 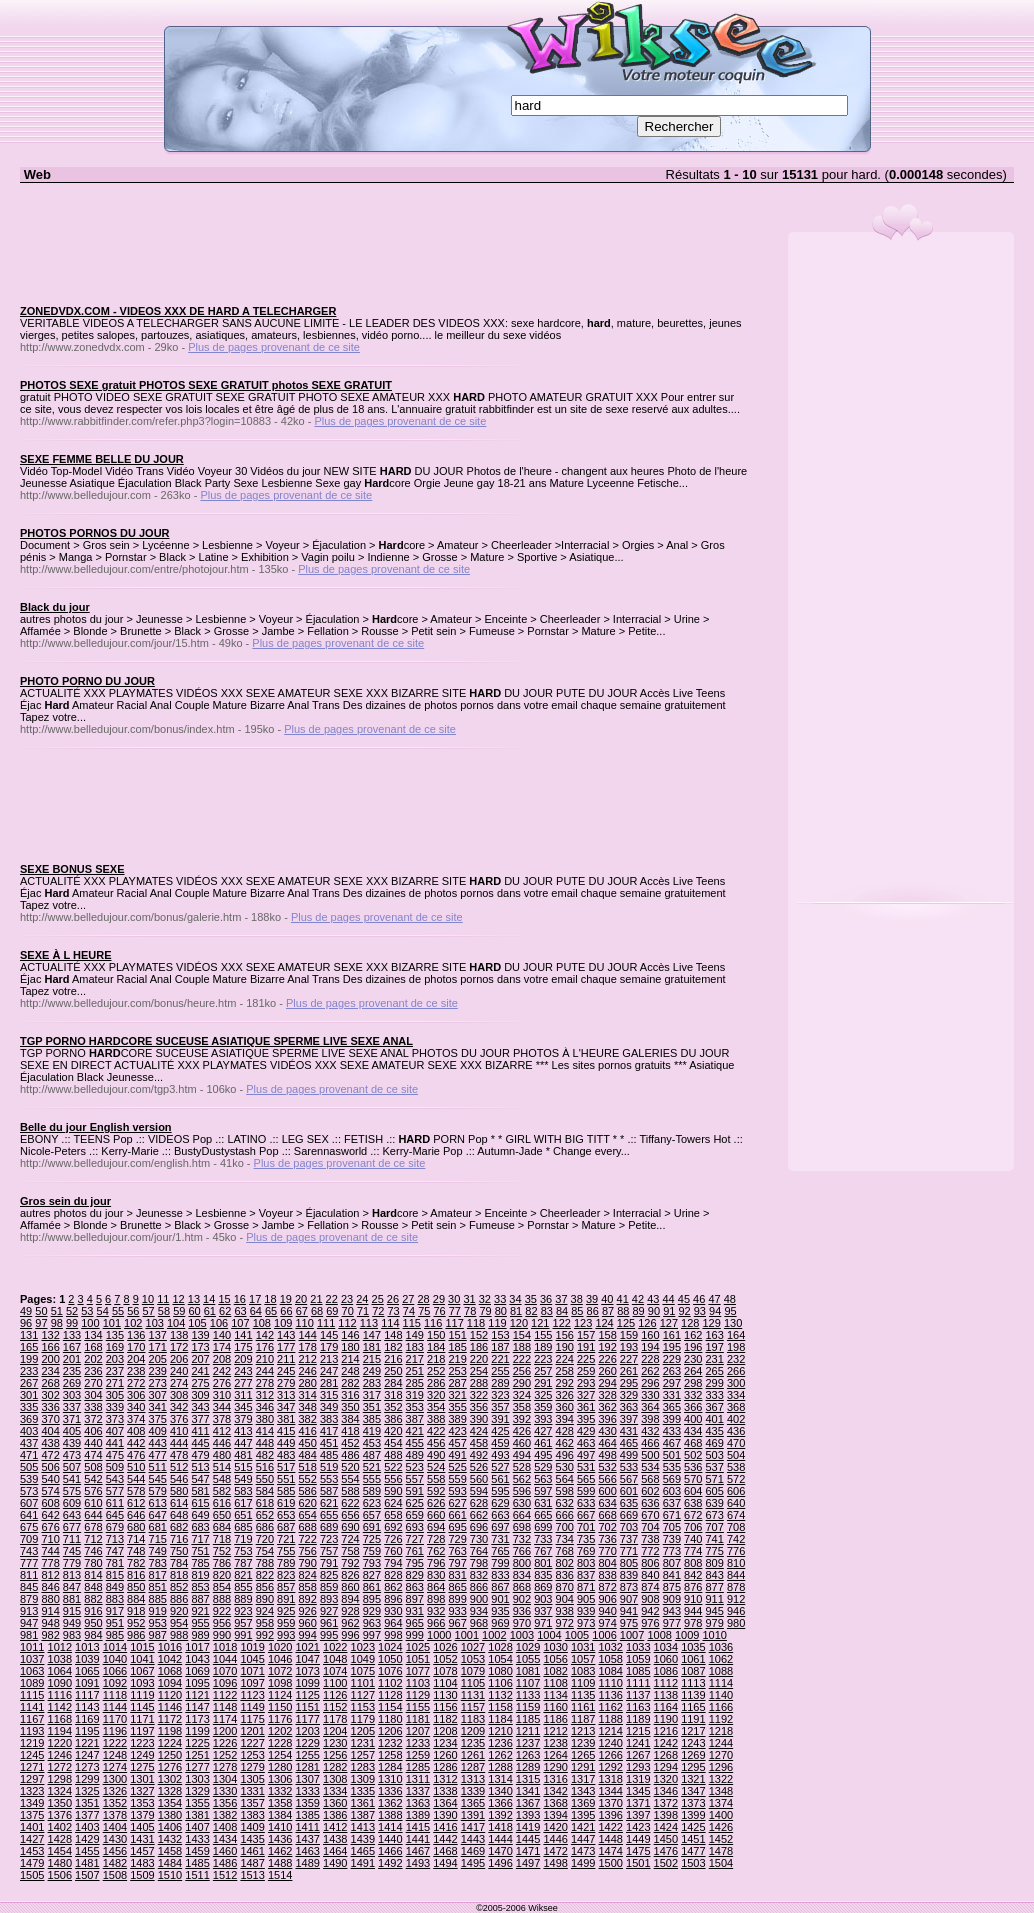 I want to click on 908, so click(x=650, y=1599).